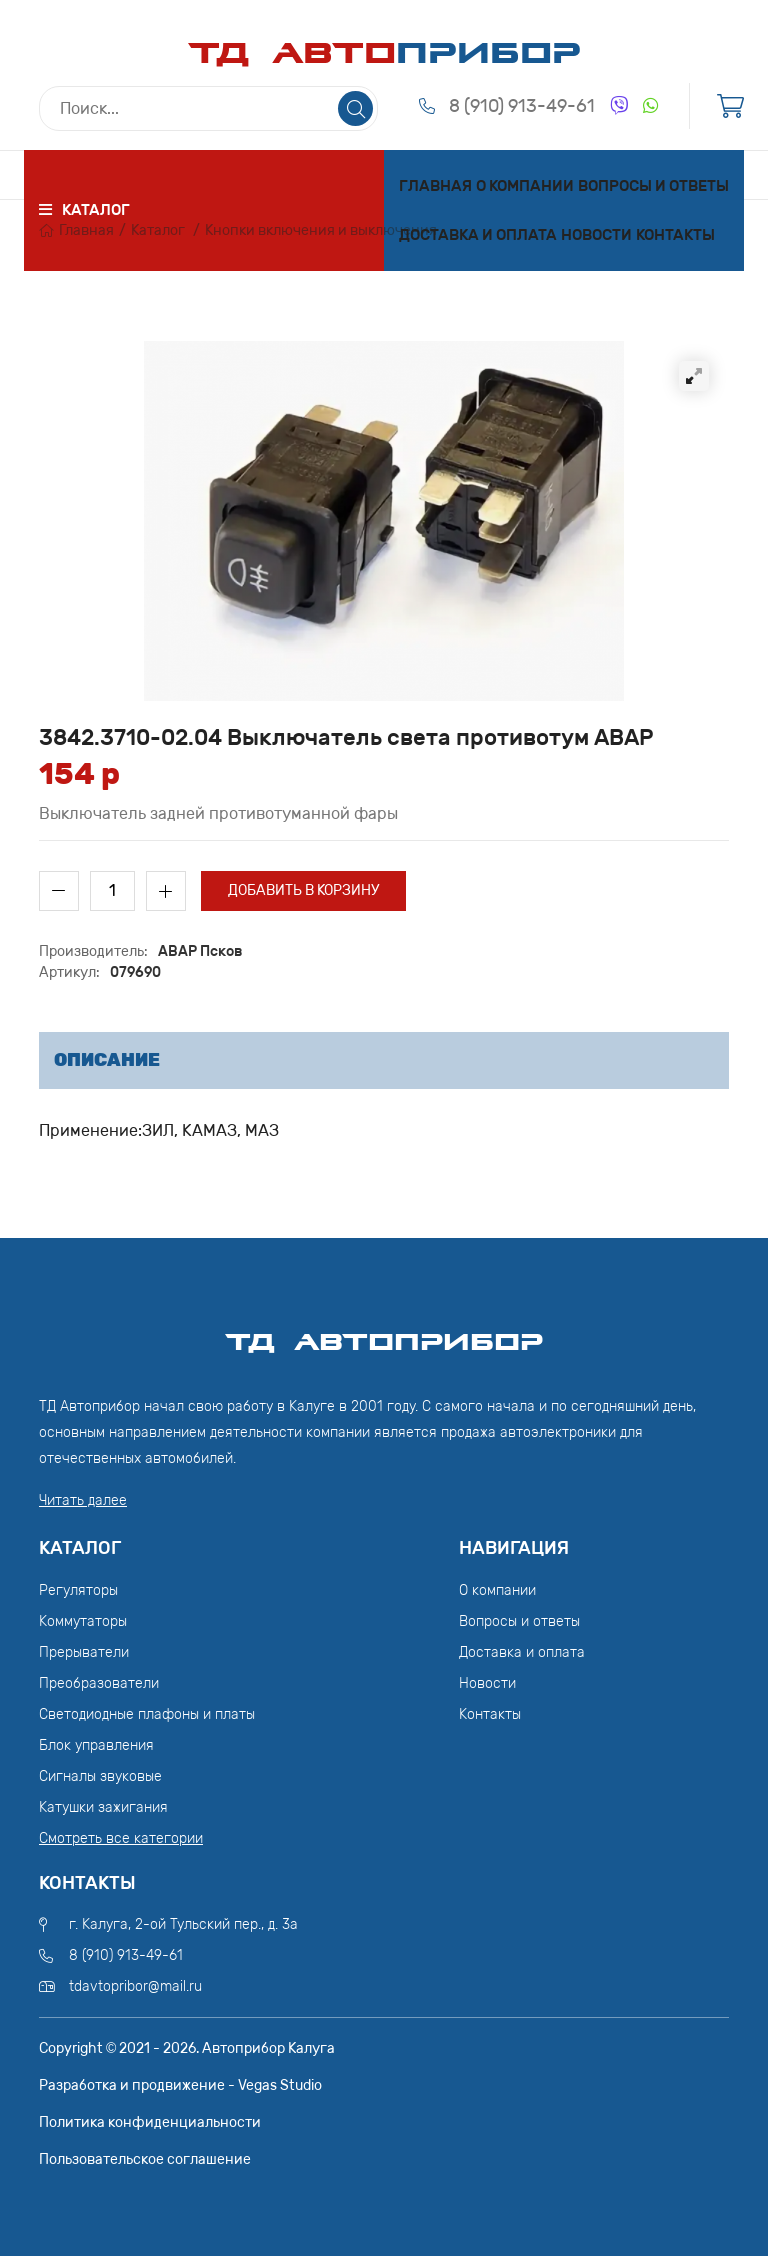 The width and height of the screenshot is (768, 2256). I want to click on 8 (910) 913-49-61, so click(522, 106).